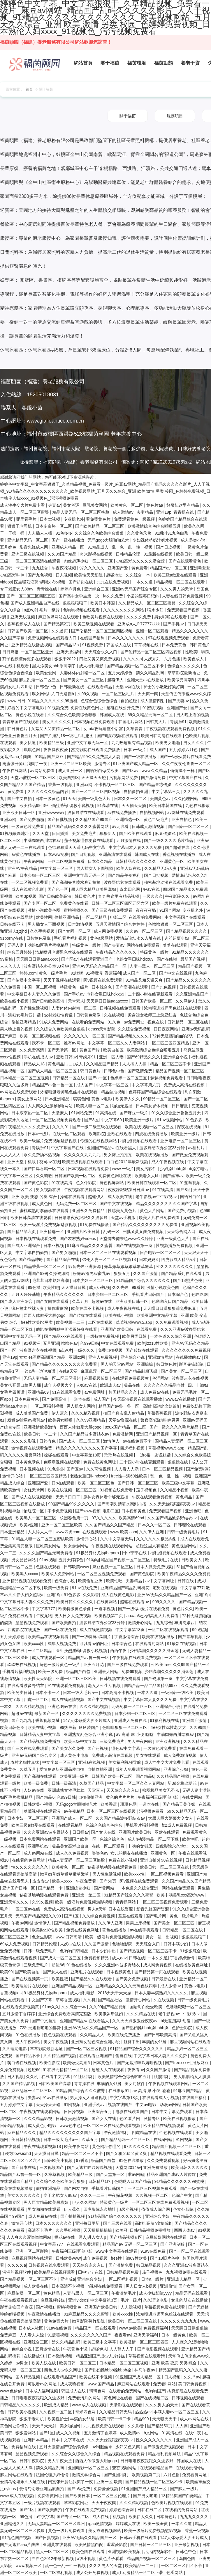  I want to click on 欧美三级a做爰在线观看, so click(176, 575).